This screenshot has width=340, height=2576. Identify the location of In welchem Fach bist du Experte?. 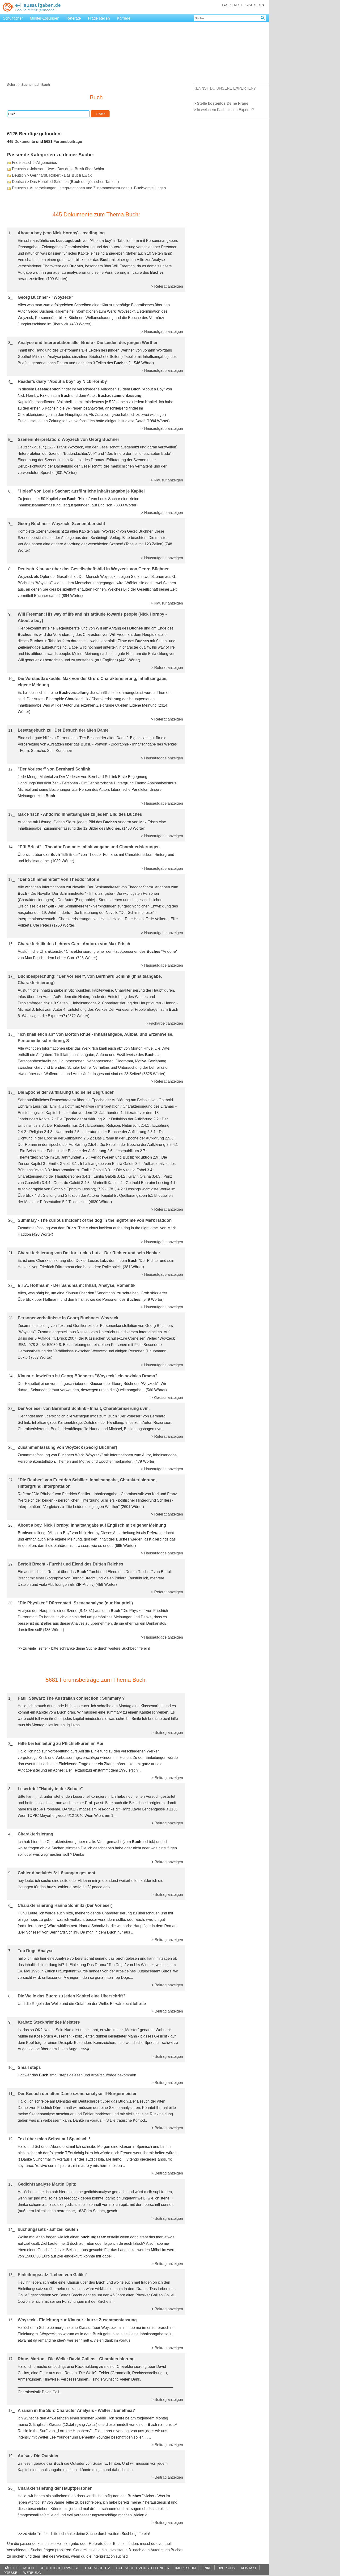
(225, 110).